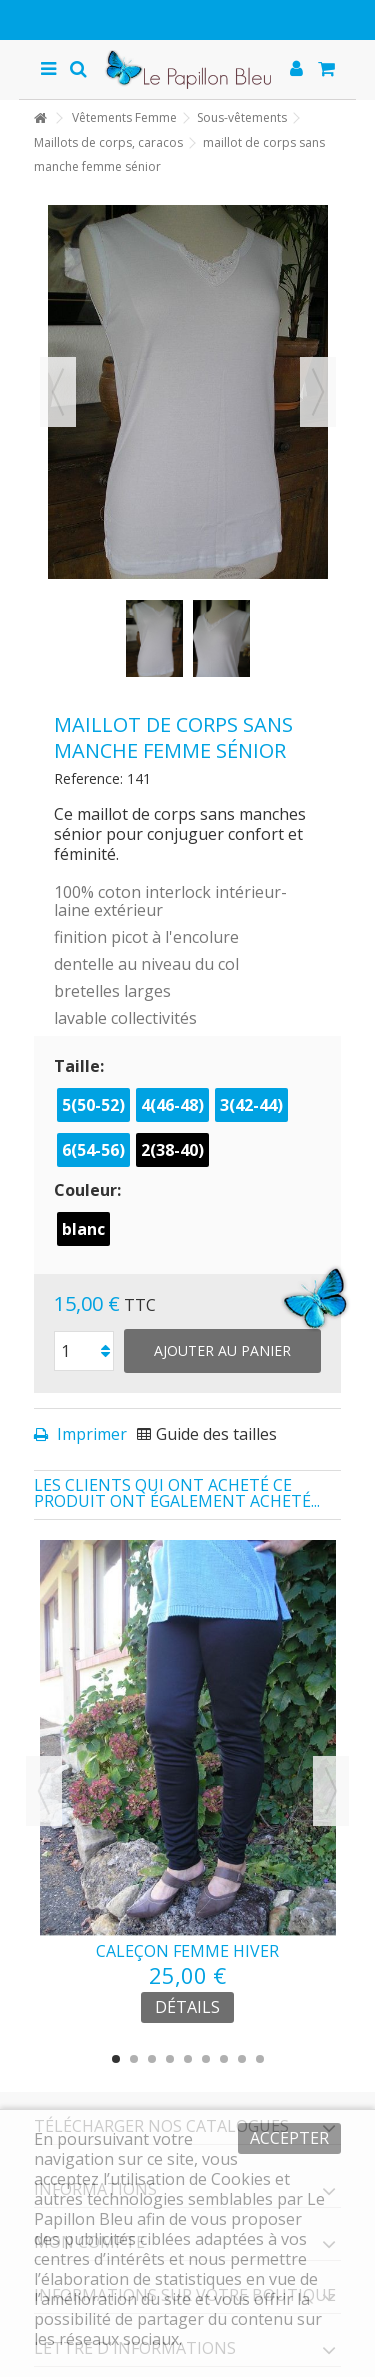  What do you see at coordinates (251, 1105) in the screenshot?
I see `3(42-44)` at bounding box center [251, 1105].